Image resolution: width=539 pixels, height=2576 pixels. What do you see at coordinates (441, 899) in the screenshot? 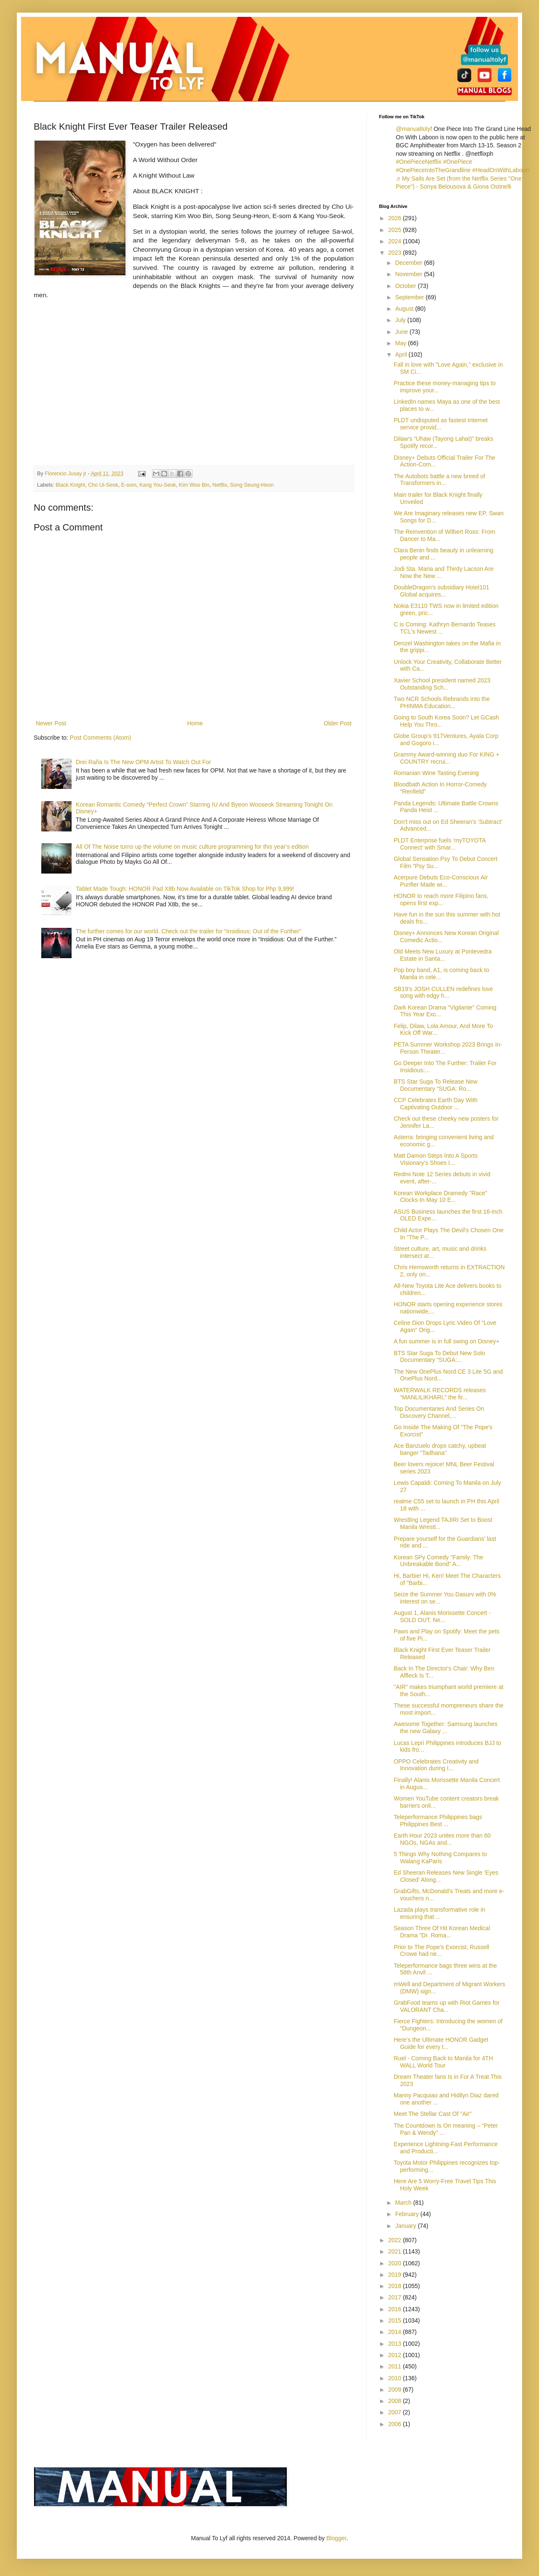
I see `HONOR to reach more Filipino fans, opens first exp...` at bounding box center [441, 899].